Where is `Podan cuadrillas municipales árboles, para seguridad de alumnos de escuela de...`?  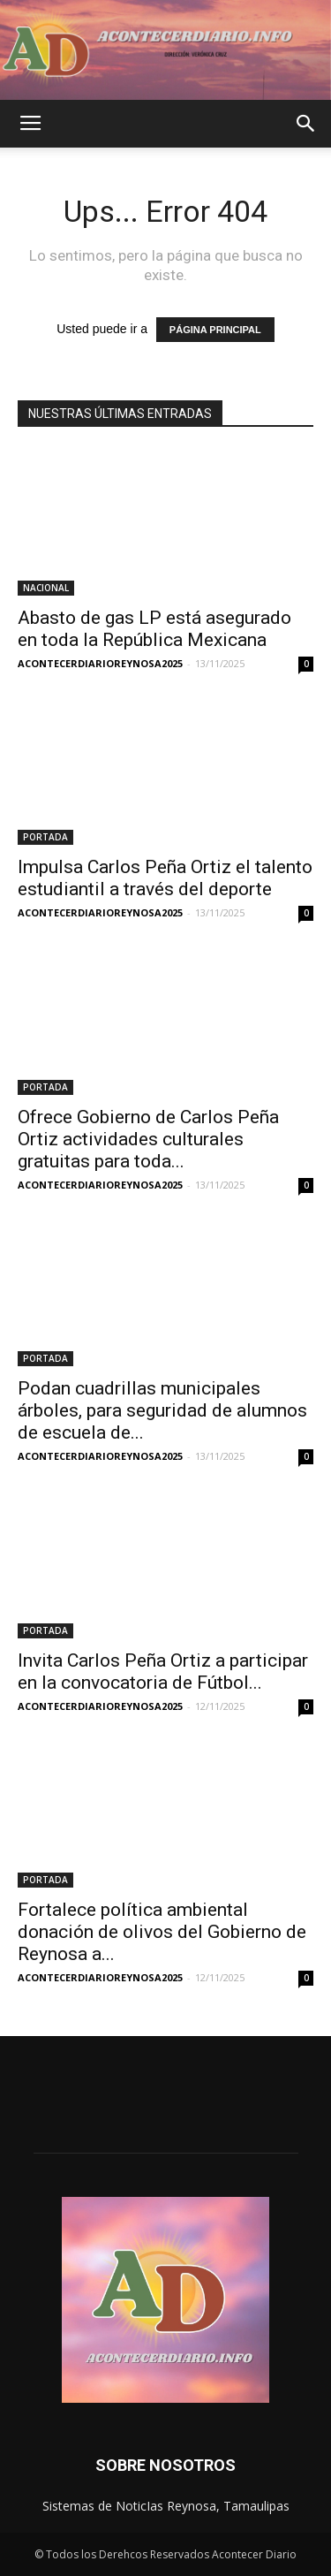
Podan cuadrillas municipales árboles, para seguridad de alumnos de escuela de... is located at coordinates (162, 1410).